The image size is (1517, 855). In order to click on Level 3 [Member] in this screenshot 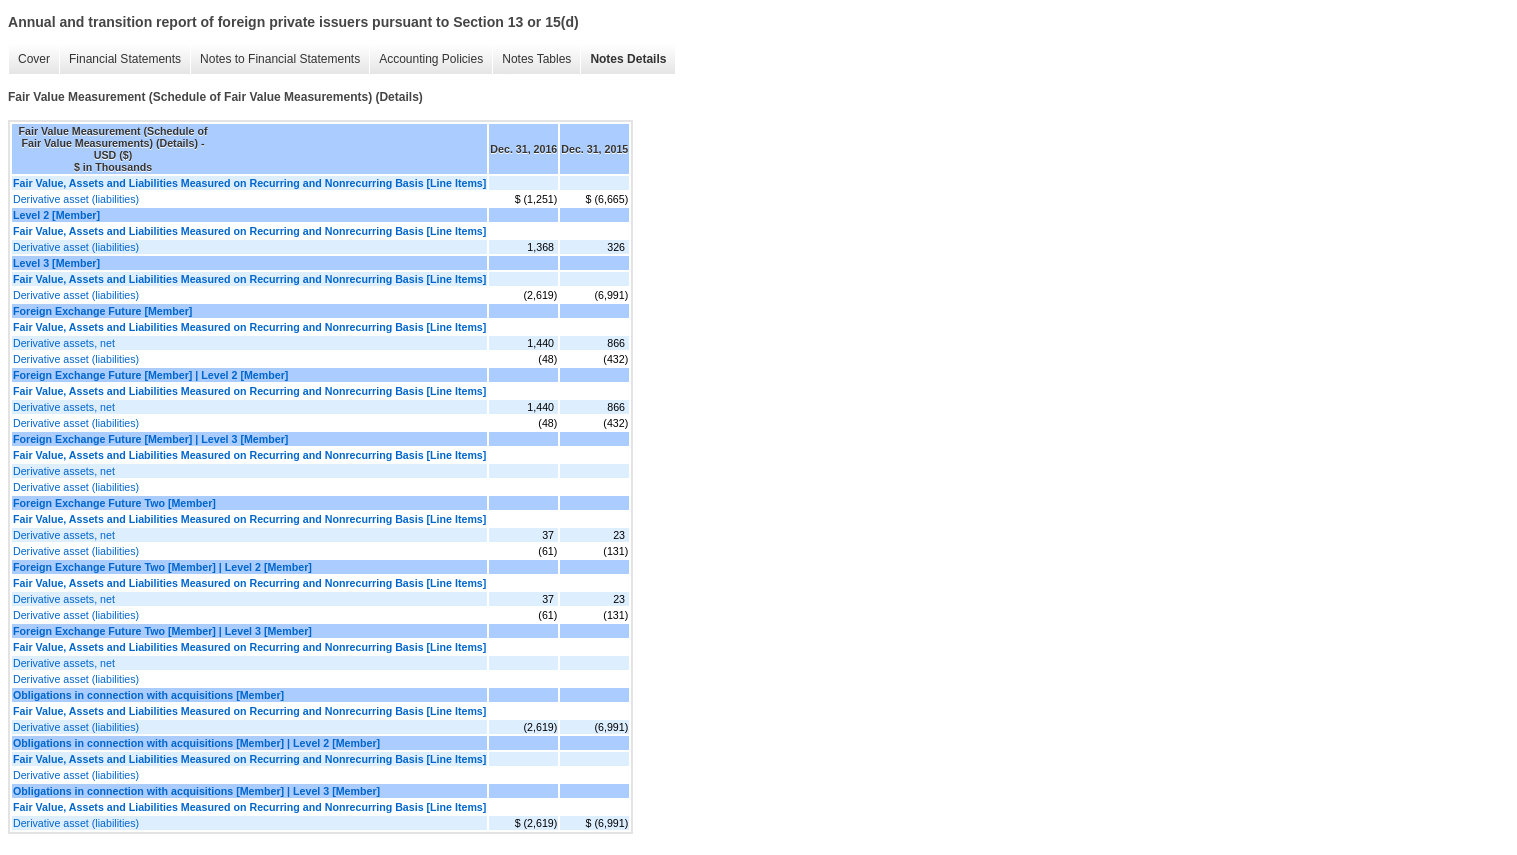, I will do `click(56, 263)`.